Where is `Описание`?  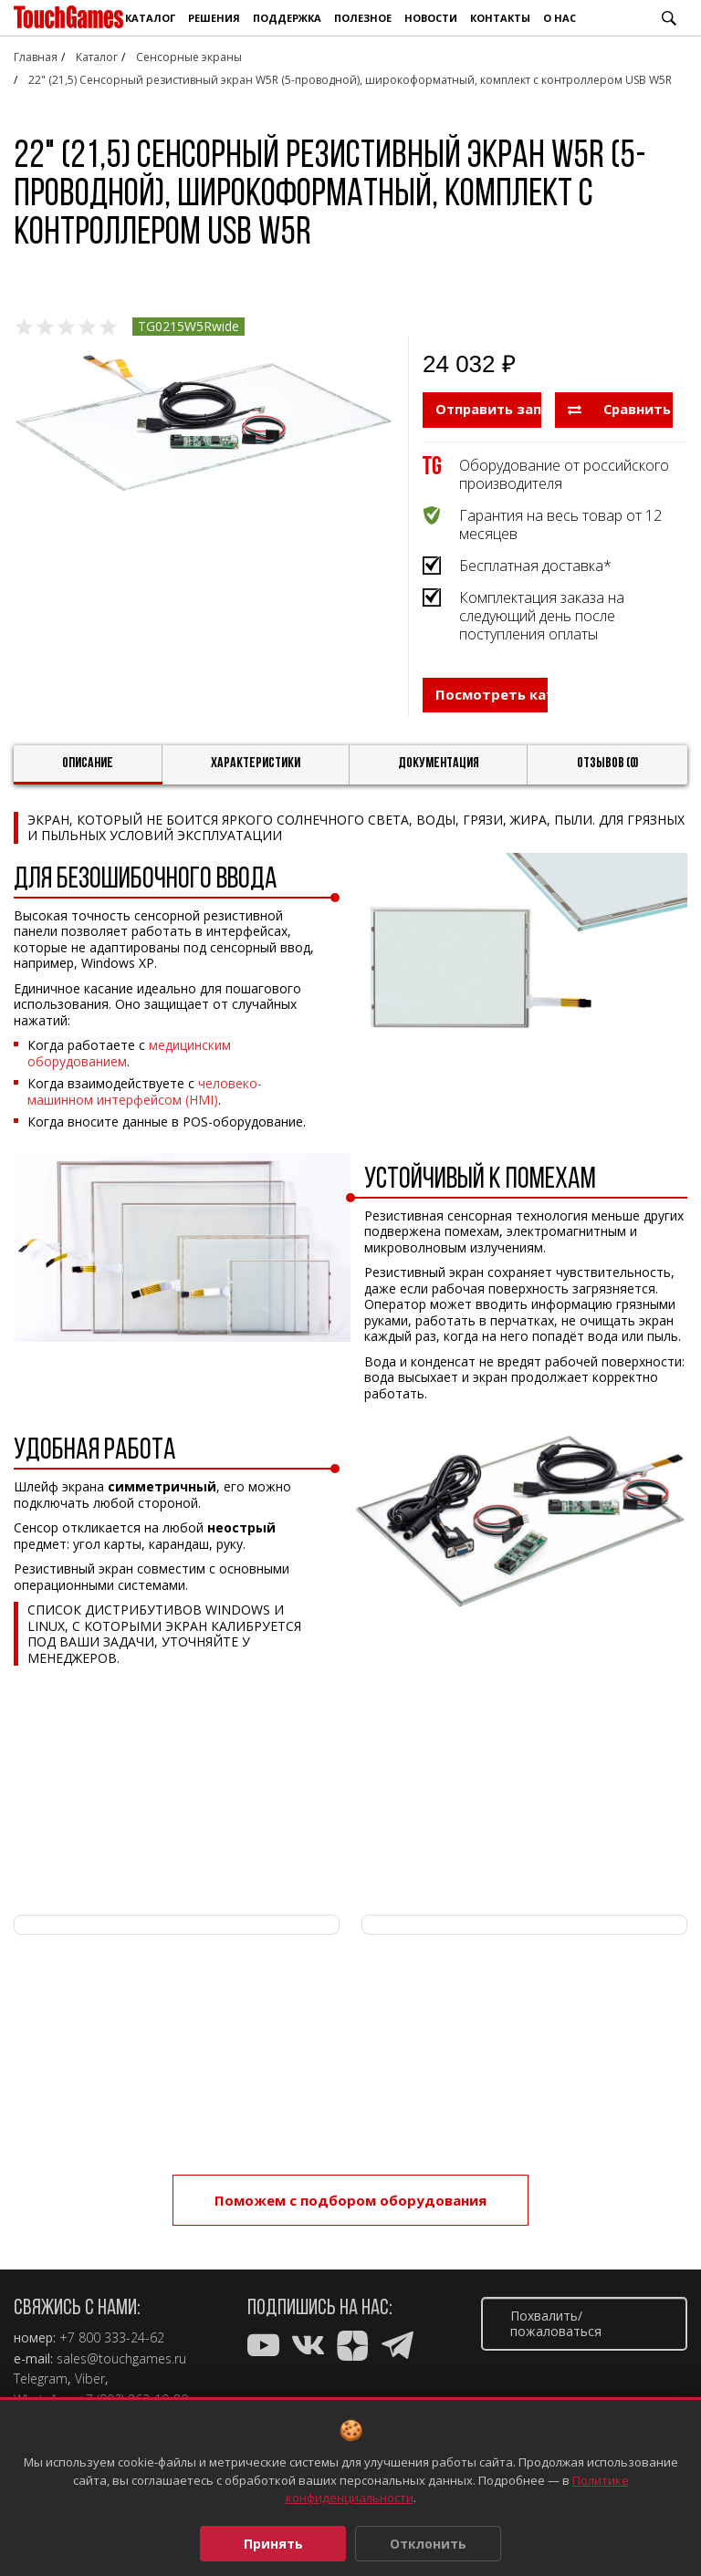 Описание is located at coordinates (87, 770).